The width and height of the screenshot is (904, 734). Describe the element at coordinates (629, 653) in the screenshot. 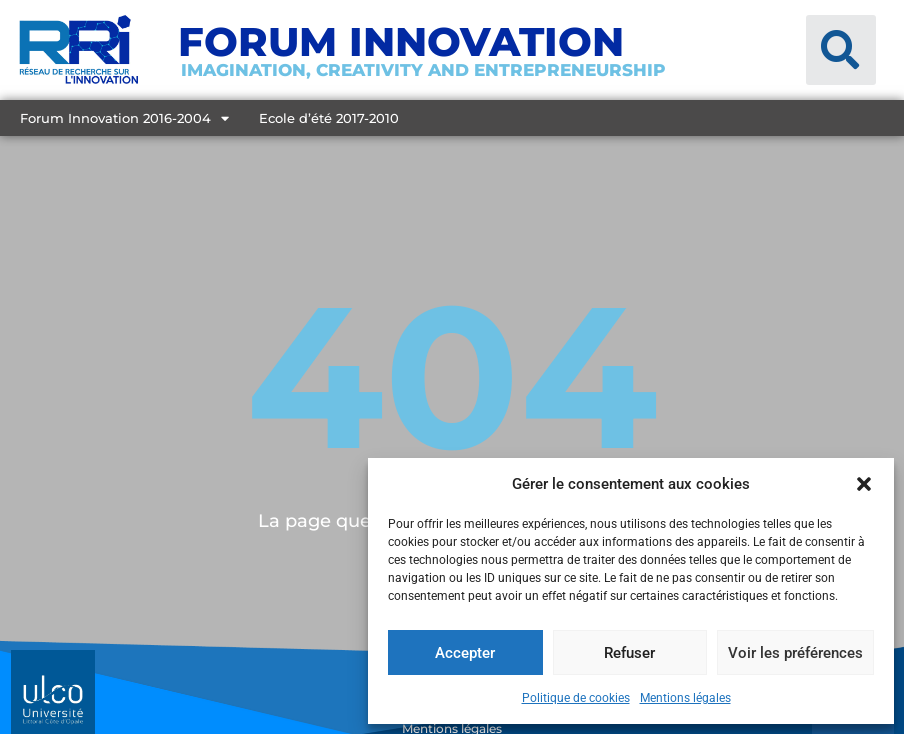

I see `Refuser` at that location.